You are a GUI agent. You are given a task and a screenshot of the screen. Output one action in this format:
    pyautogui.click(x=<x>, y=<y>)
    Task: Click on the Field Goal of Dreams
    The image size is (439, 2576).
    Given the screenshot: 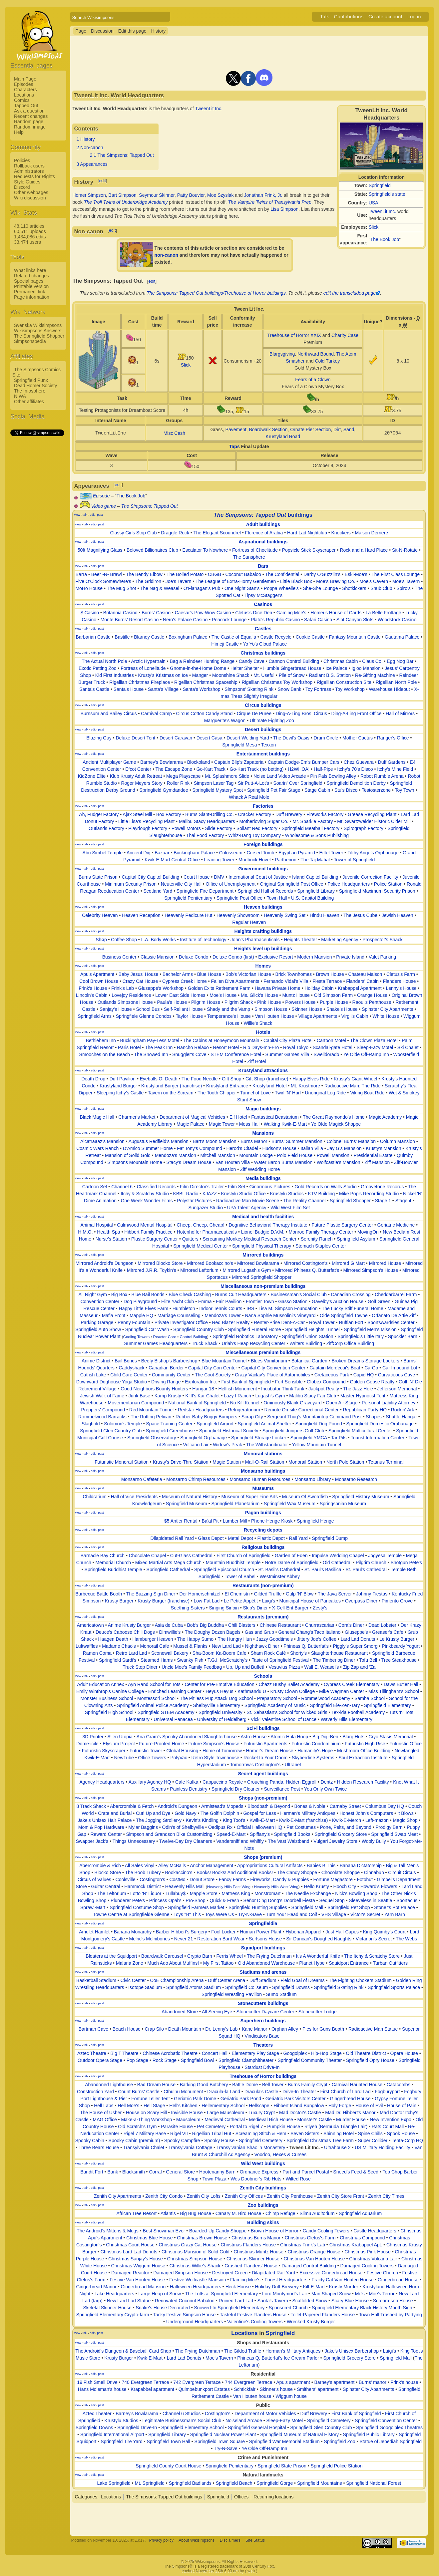 What is the action you would take?
    pyautogui.click(x=302, y=1980)
    